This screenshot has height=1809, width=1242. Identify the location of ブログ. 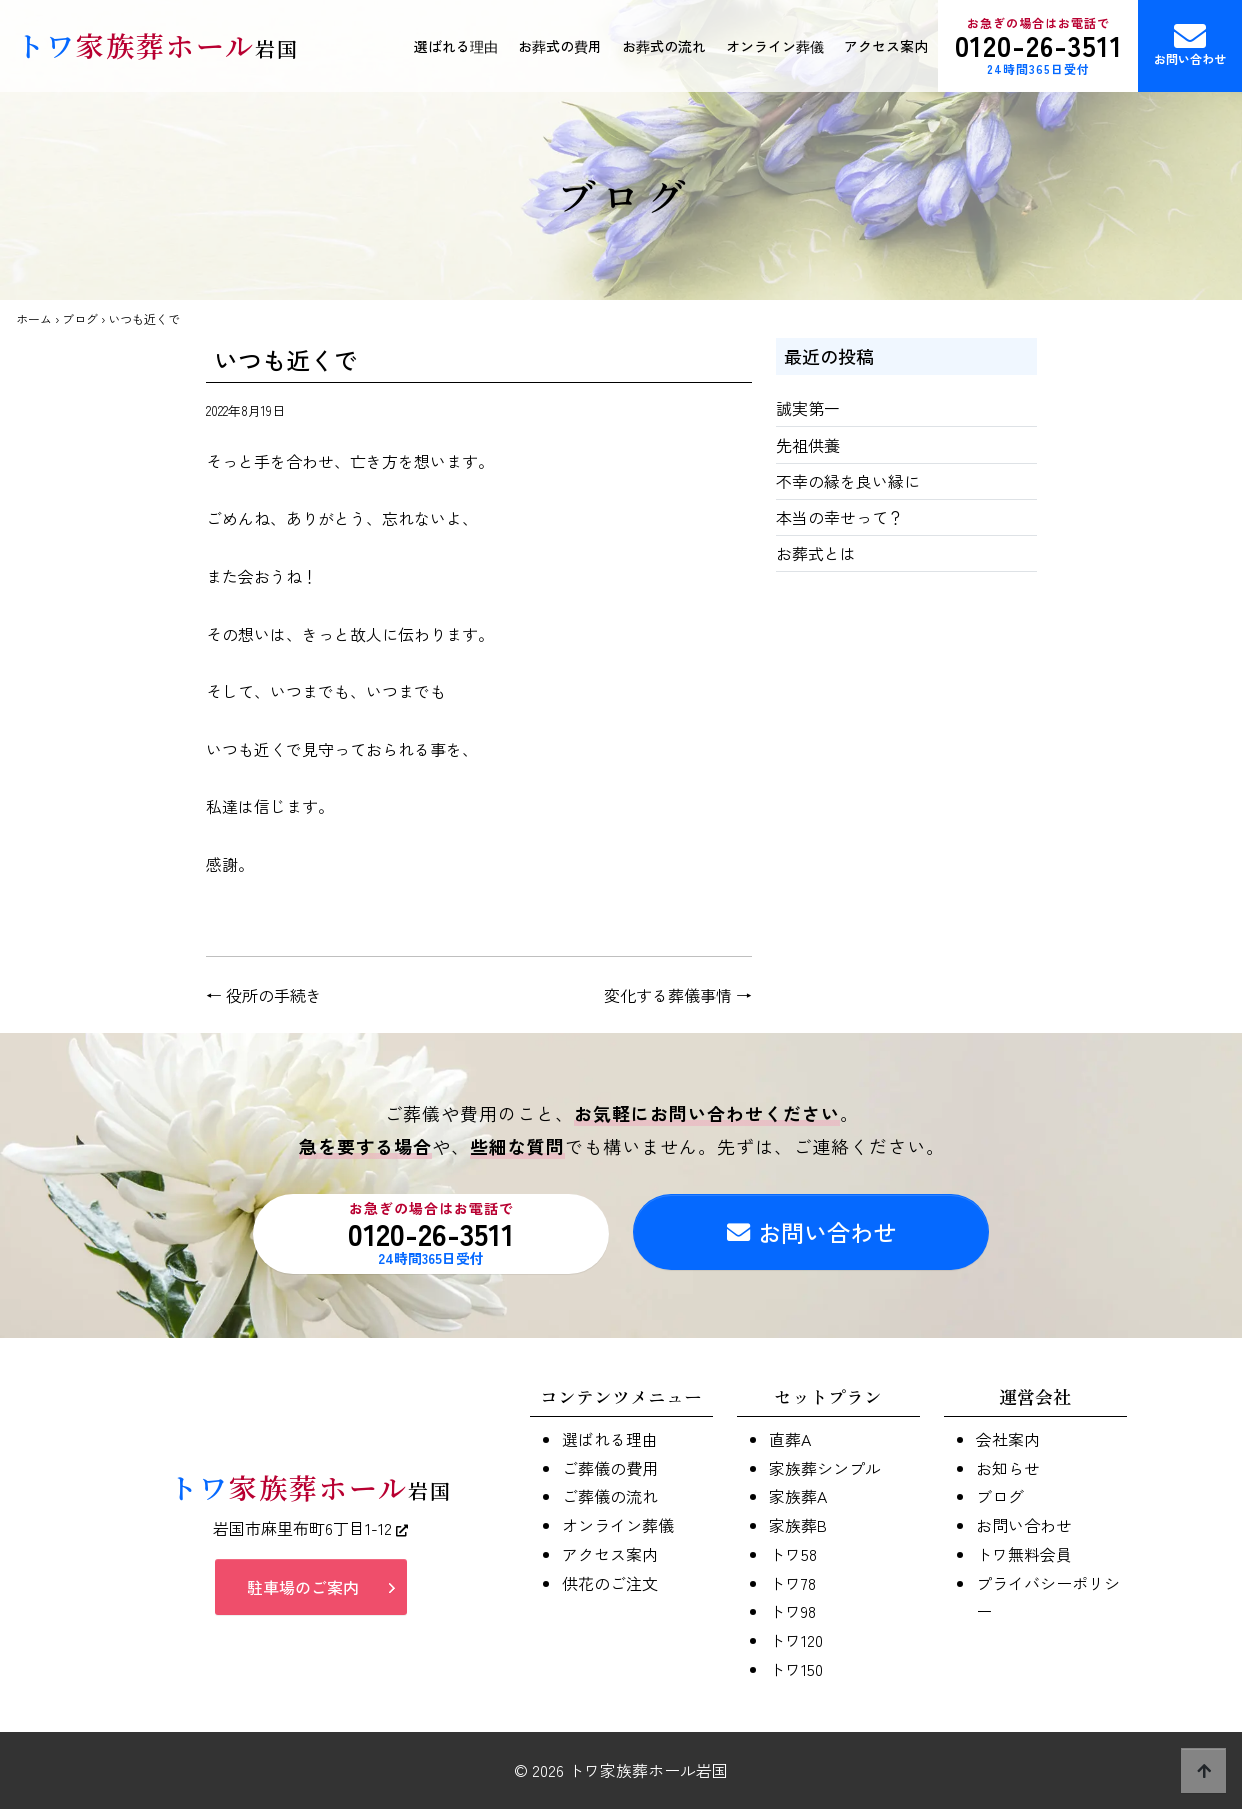
(80, 318).